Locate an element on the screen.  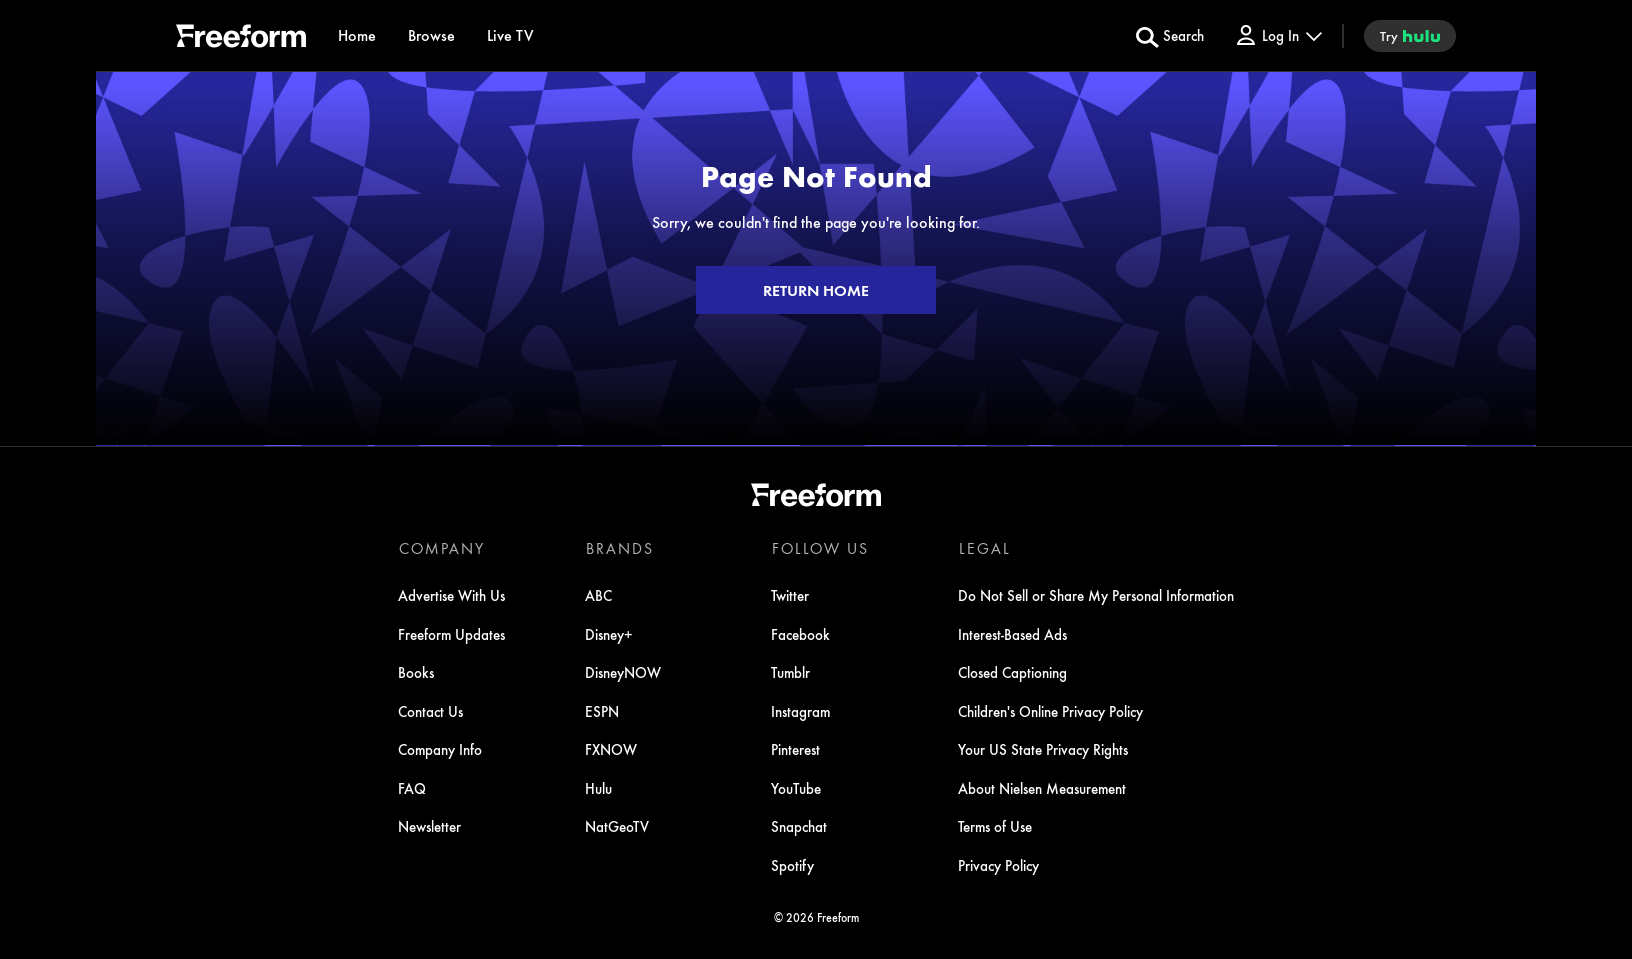
NatGeoTV is located at coordinates (617, 827).